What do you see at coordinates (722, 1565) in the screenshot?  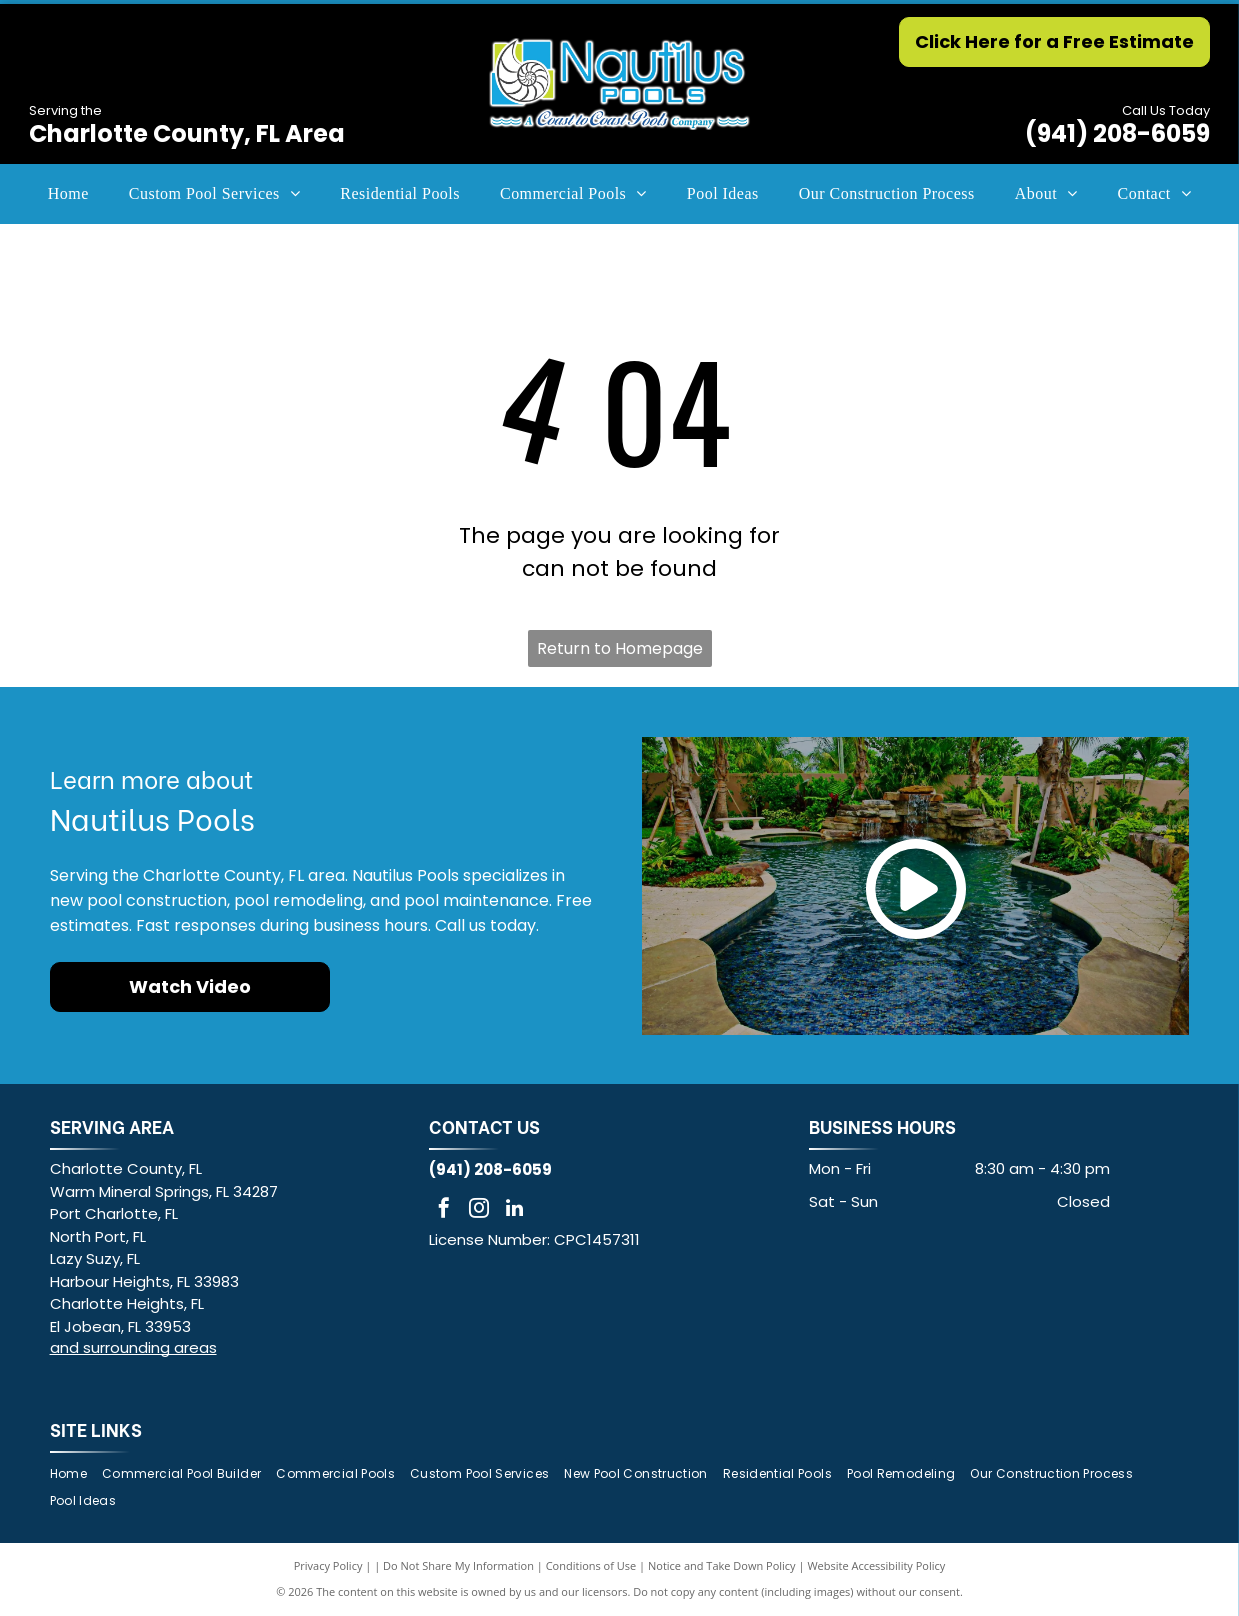 I see `Notice and Take Down Policy` at bounding box center [722, 1565].